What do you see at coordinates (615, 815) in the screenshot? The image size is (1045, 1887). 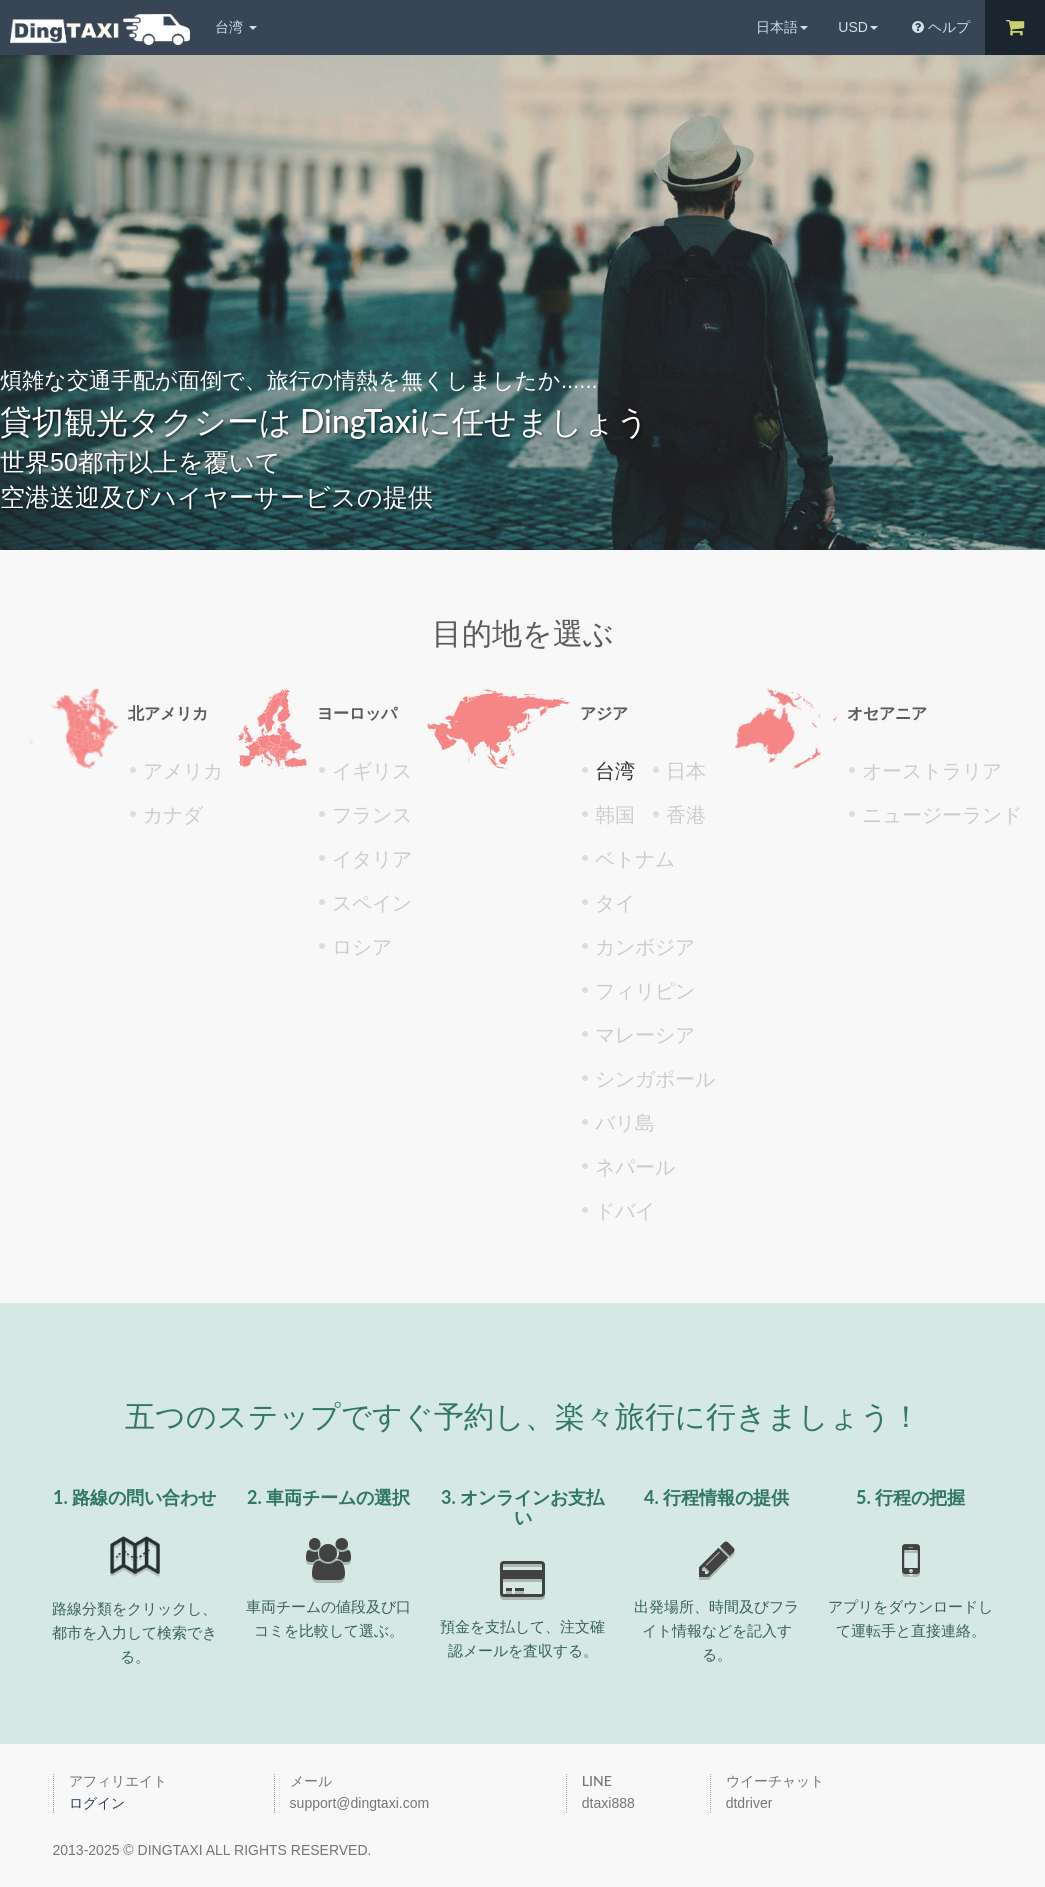 I see `韩国` at bounding box center [615, 815].